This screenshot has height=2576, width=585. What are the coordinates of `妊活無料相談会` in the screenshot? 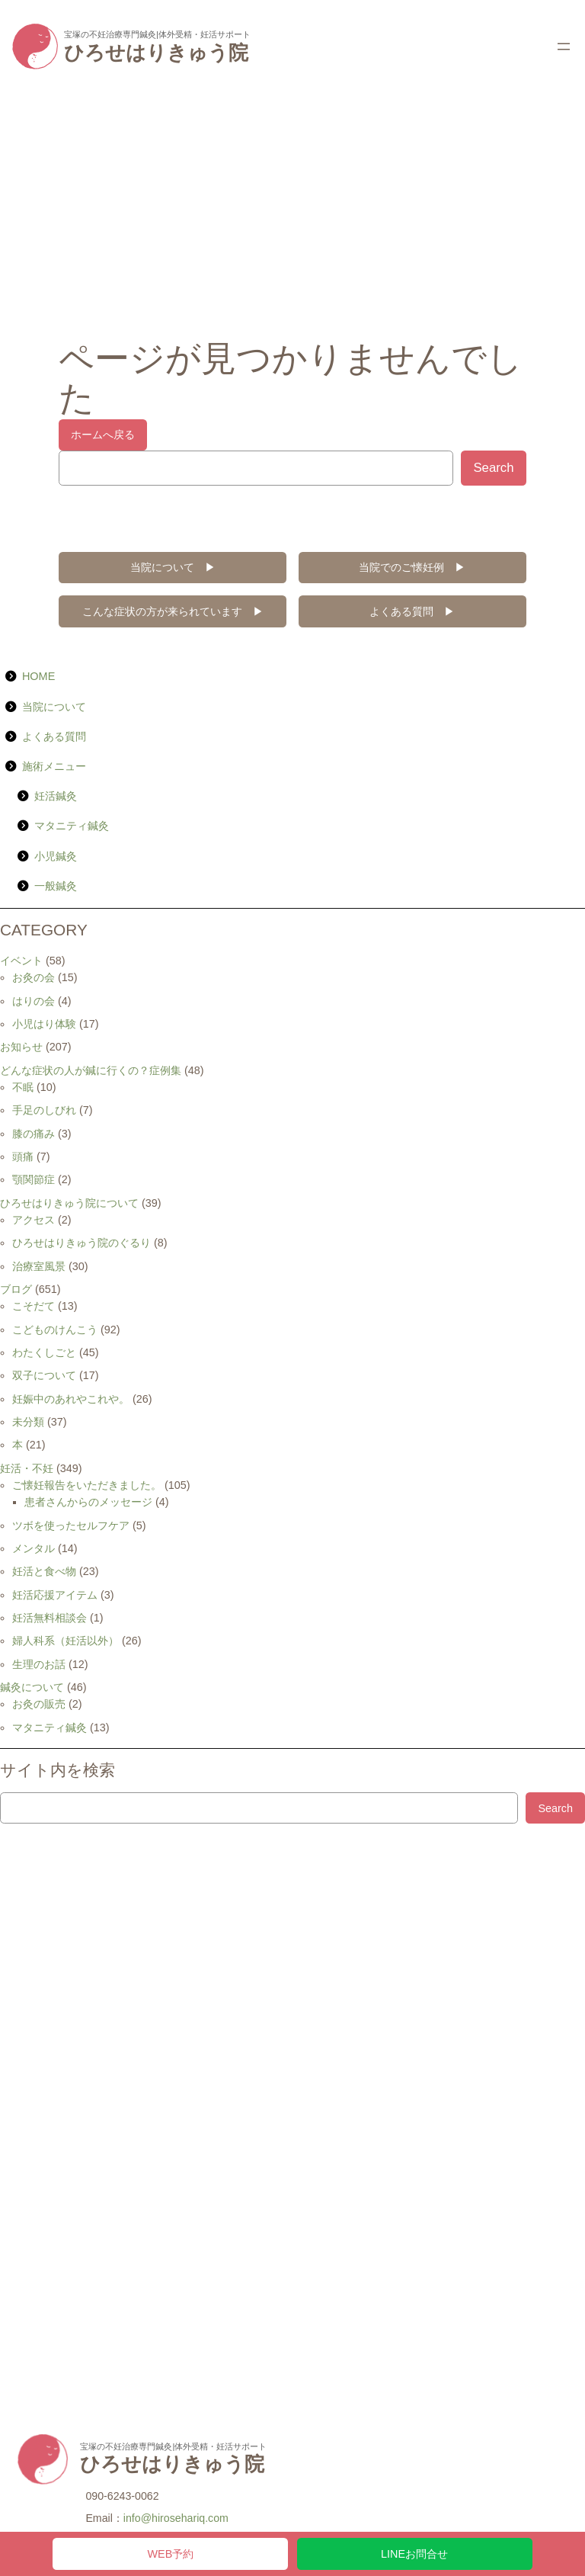 It's located at (49, 1618).